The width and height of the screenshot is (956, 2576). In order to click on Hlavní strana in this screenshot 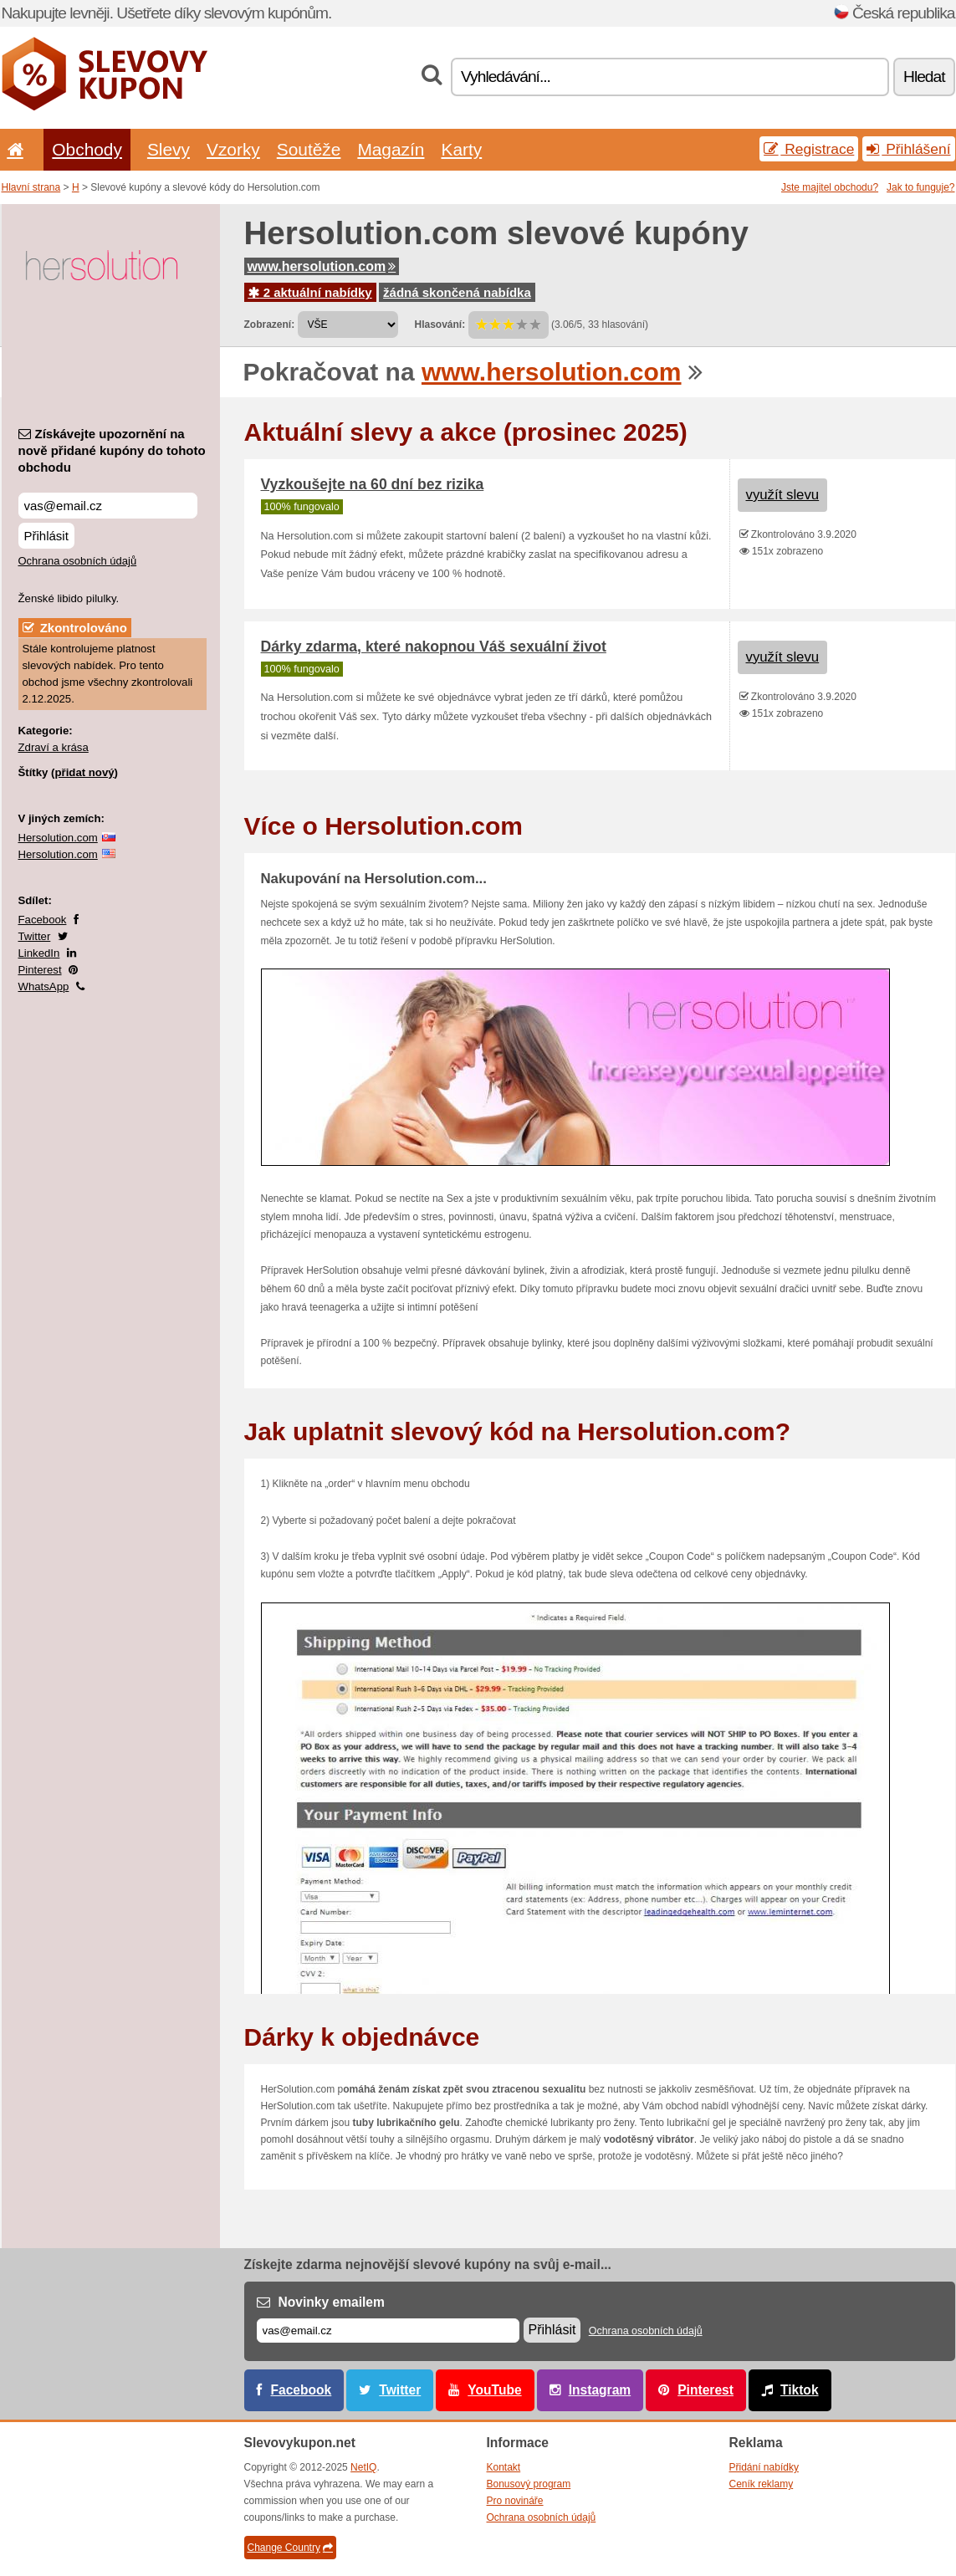, I will do `click(31, 187)`.